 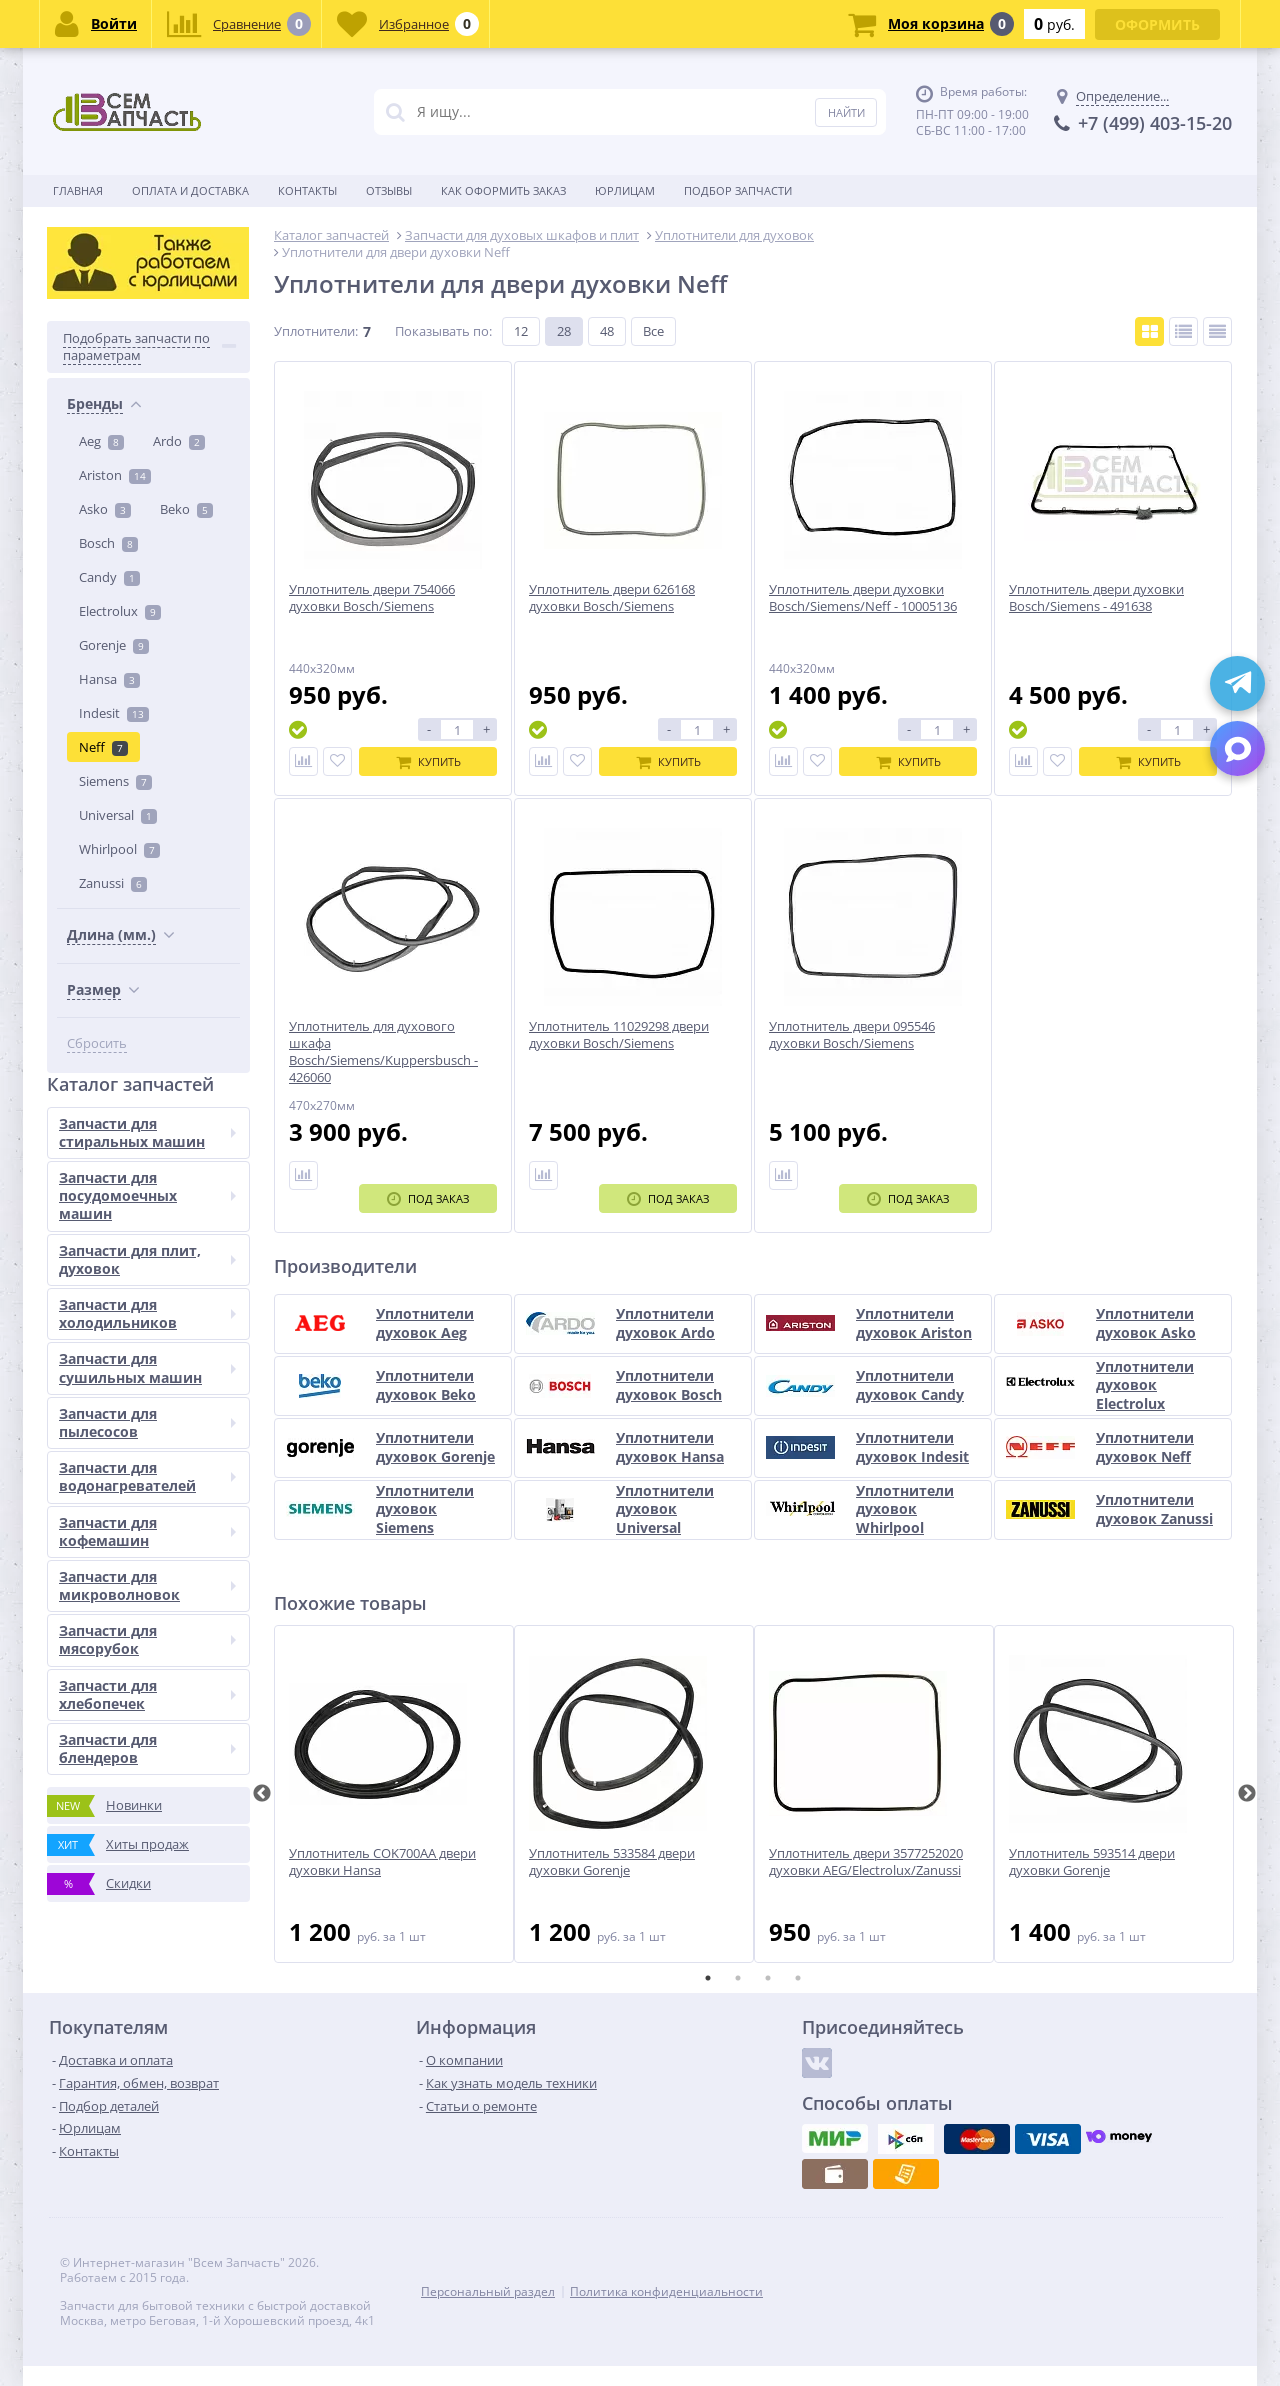 I want to click on Universal, so click(x=118, y=815).